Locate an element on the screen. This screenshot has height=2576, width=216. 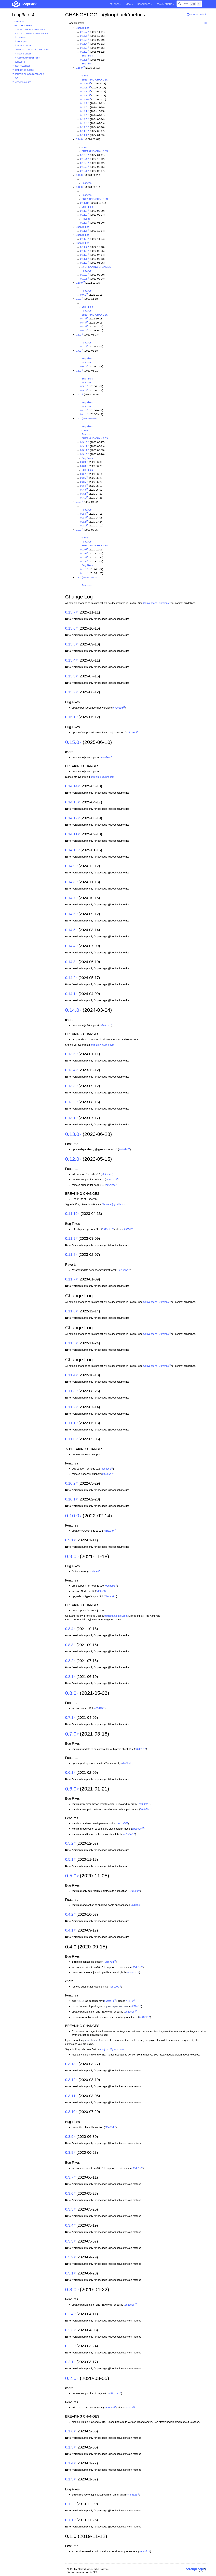
0.14.3 is located at coordinates (83, 127).